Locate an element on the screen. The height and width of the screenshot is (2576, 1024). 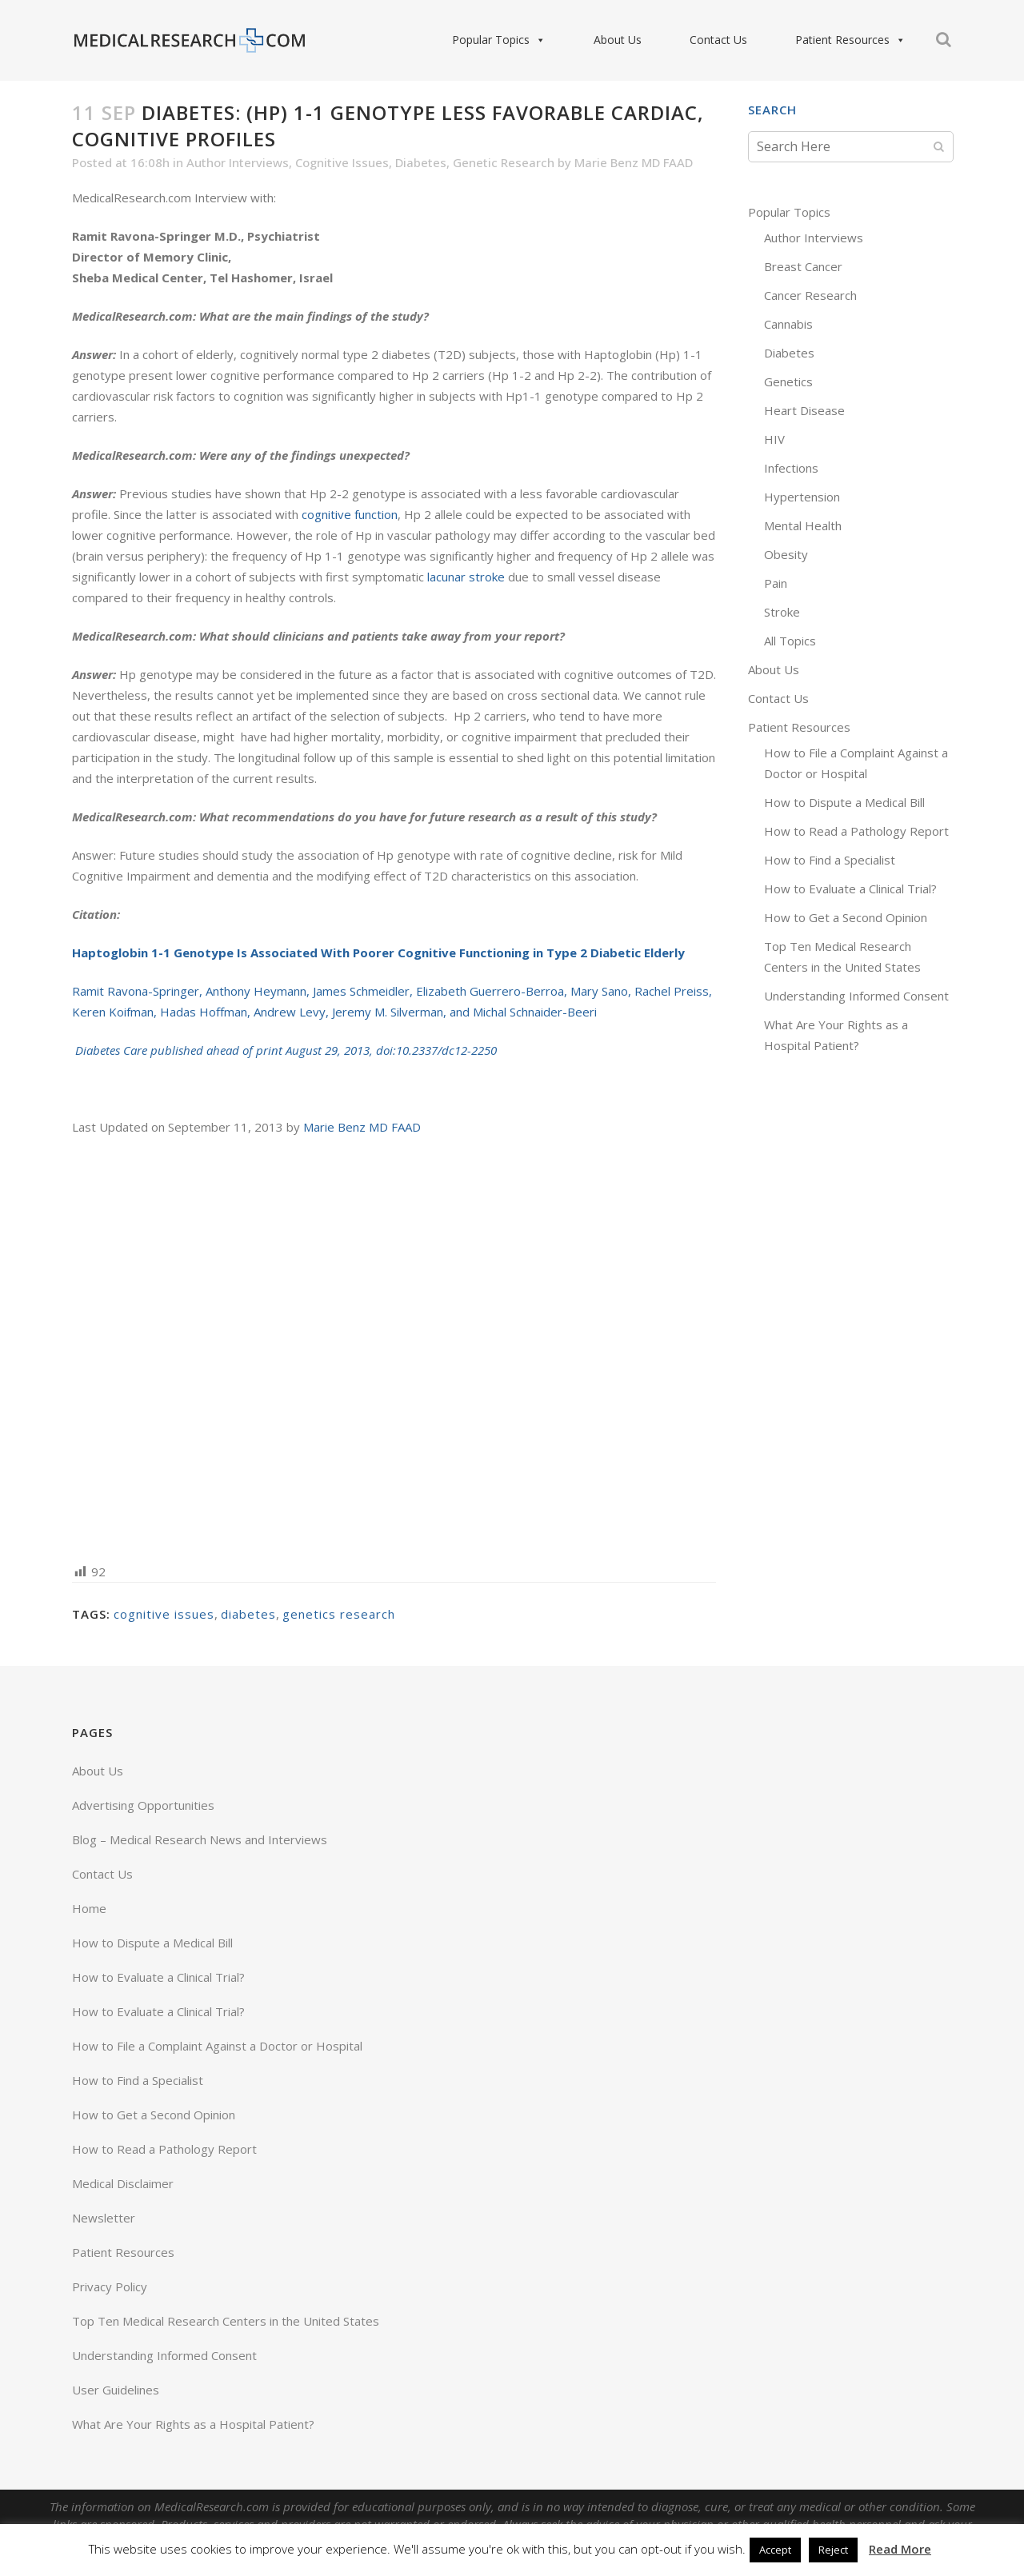
How to Evaluate a Clinical Trial? is located at coordinates (850, 889).